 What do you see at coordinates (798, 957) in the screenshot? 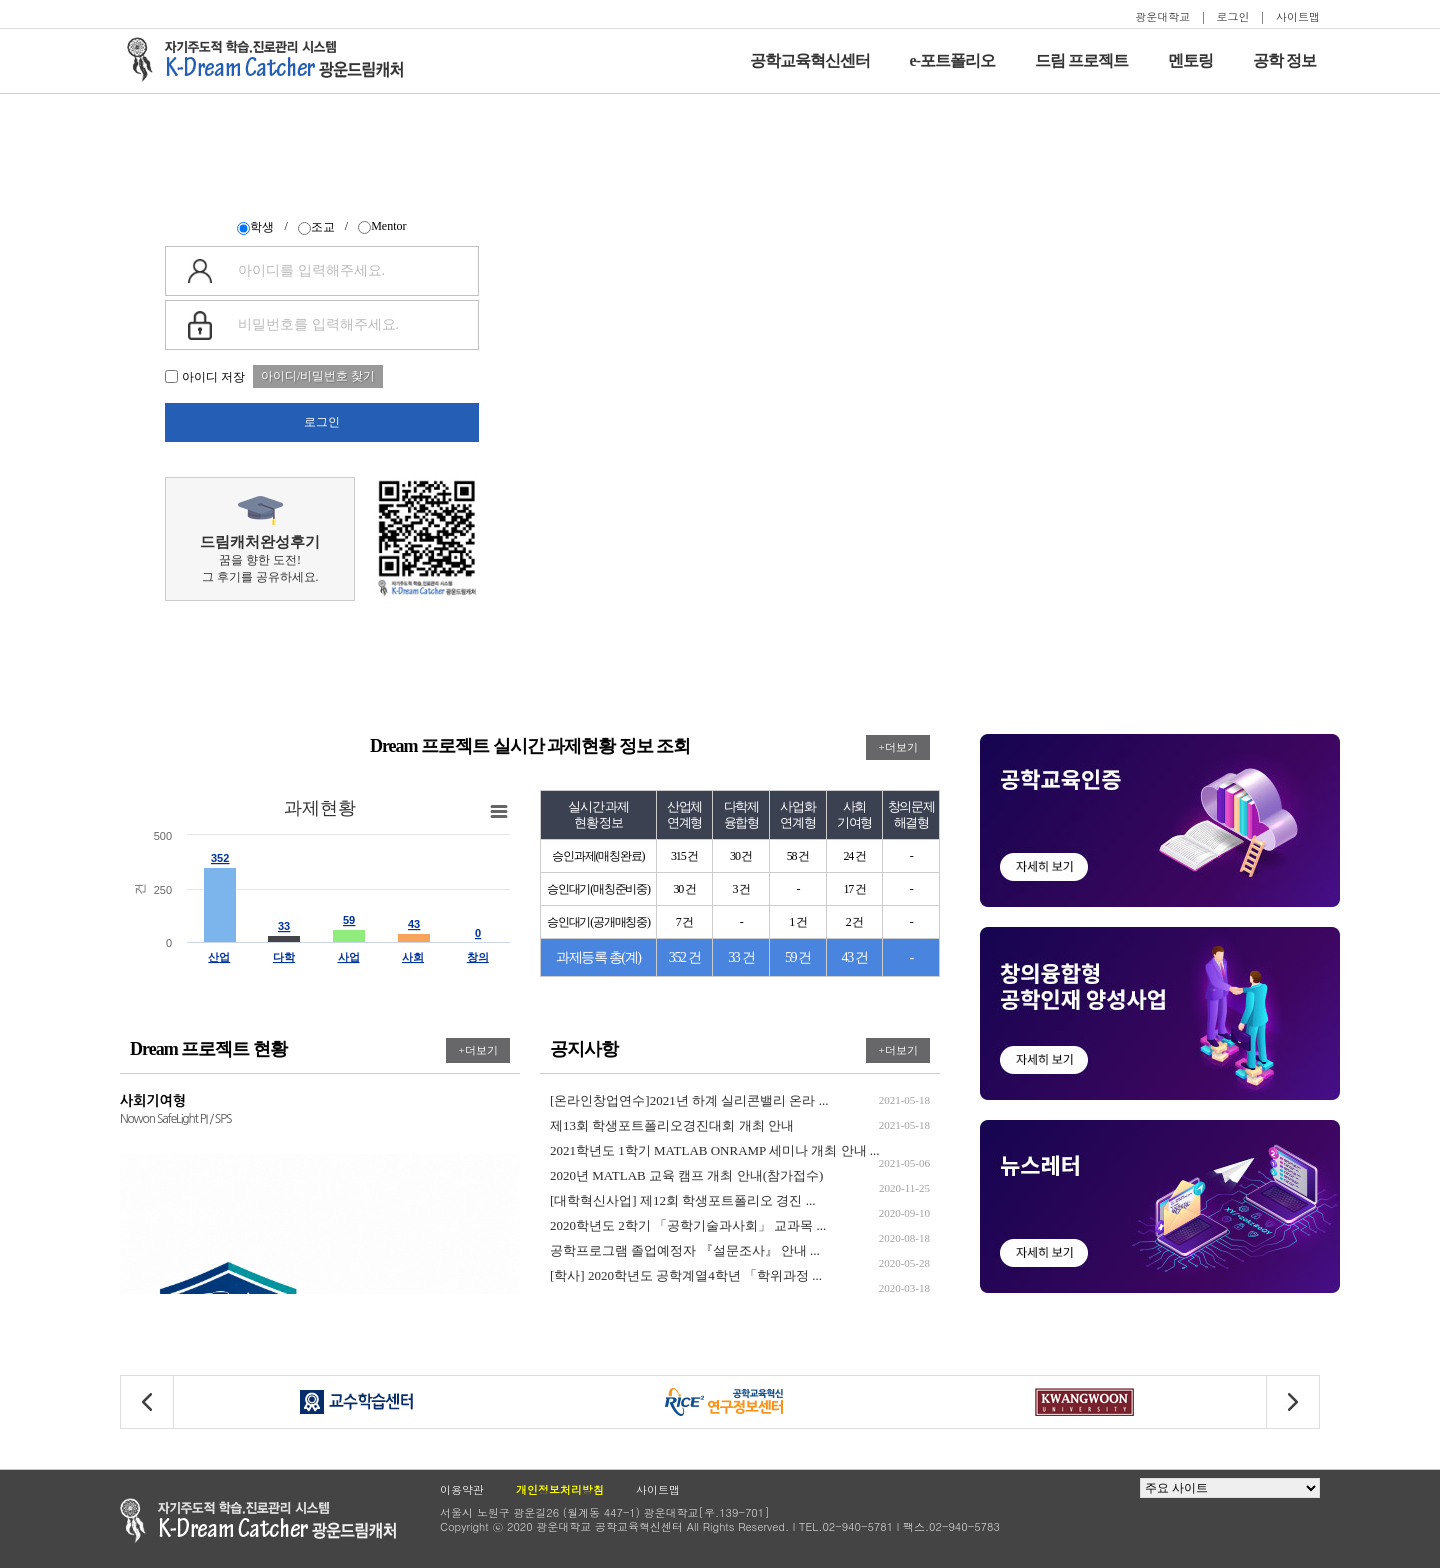
I see `59 건` at bounding box center [798, 957].